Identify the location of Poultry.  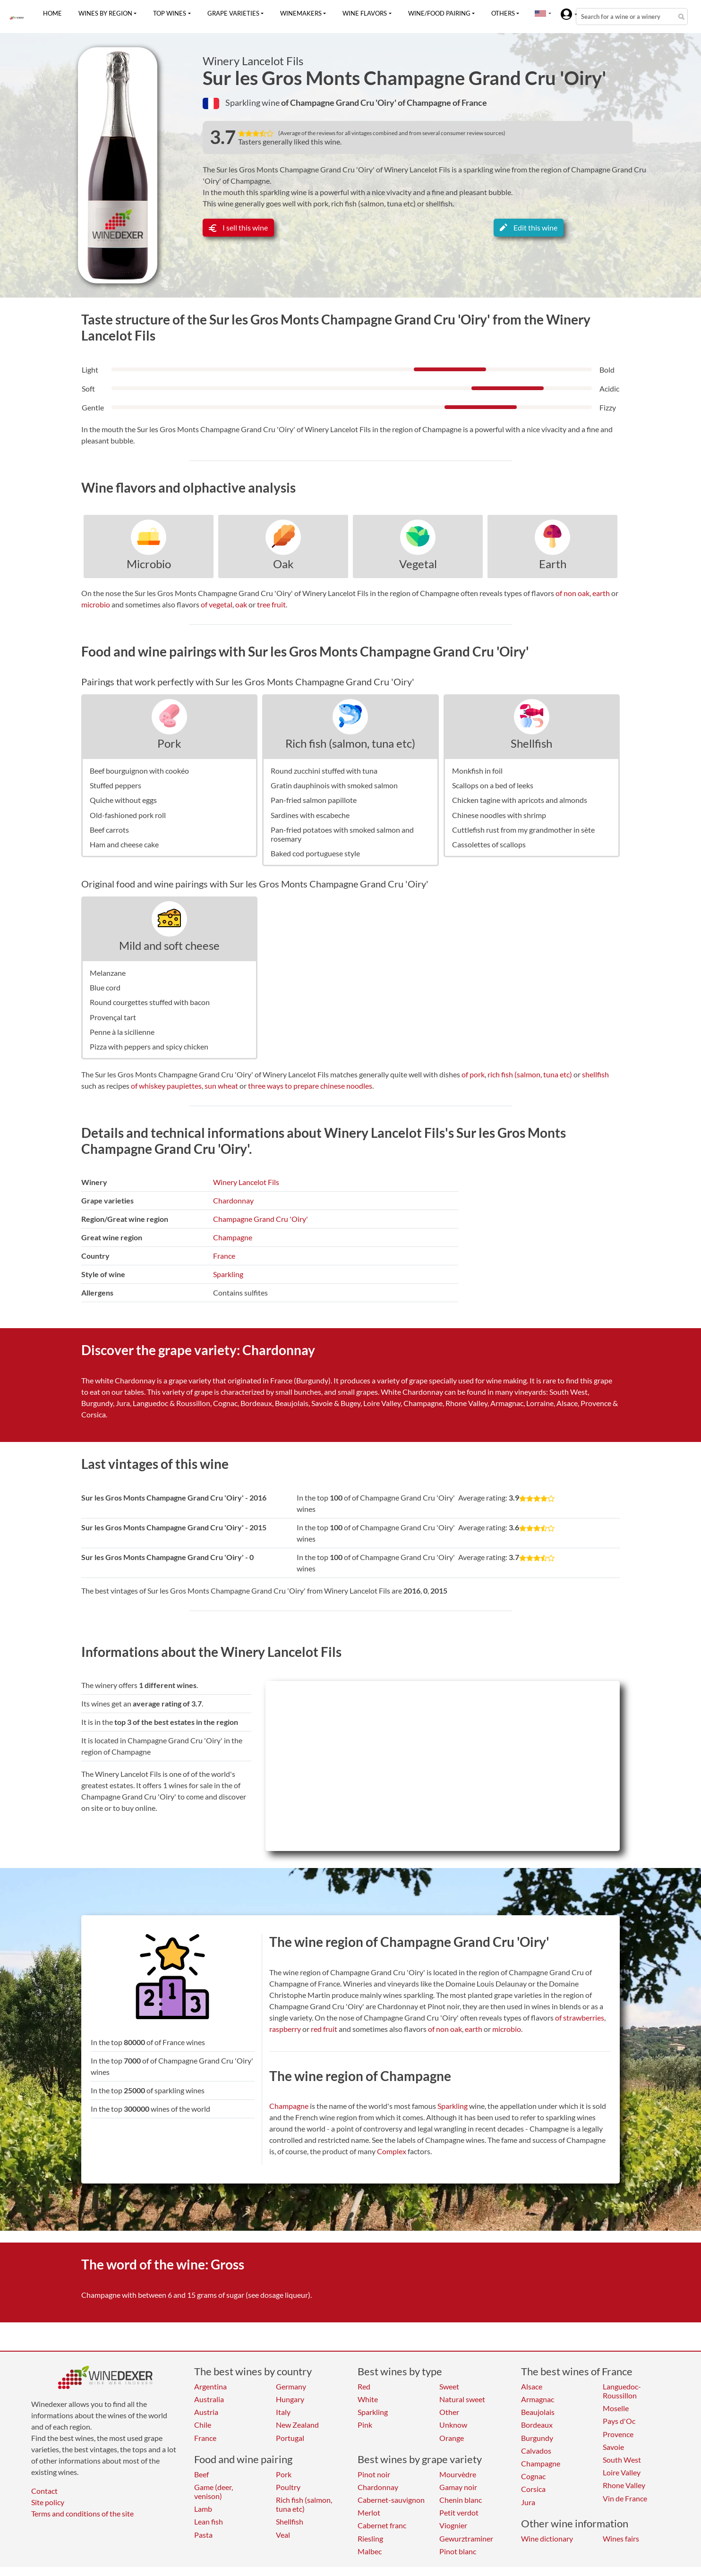
(288, 2486).